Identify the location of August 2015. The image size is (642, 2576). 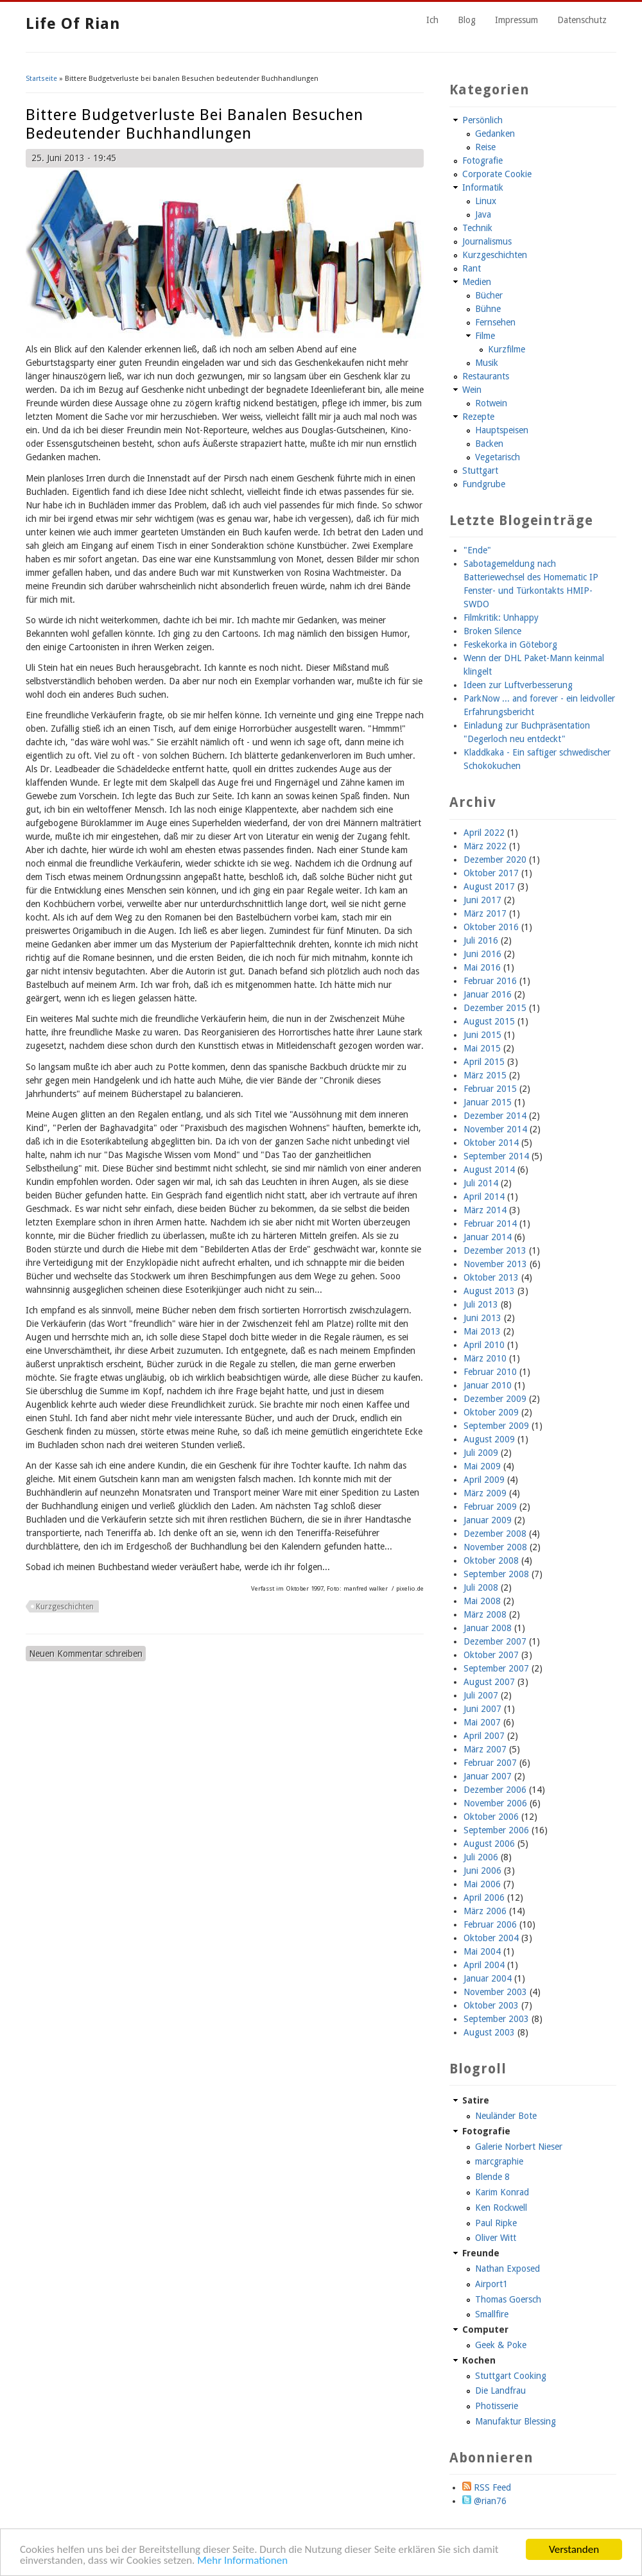
(489, 1021).